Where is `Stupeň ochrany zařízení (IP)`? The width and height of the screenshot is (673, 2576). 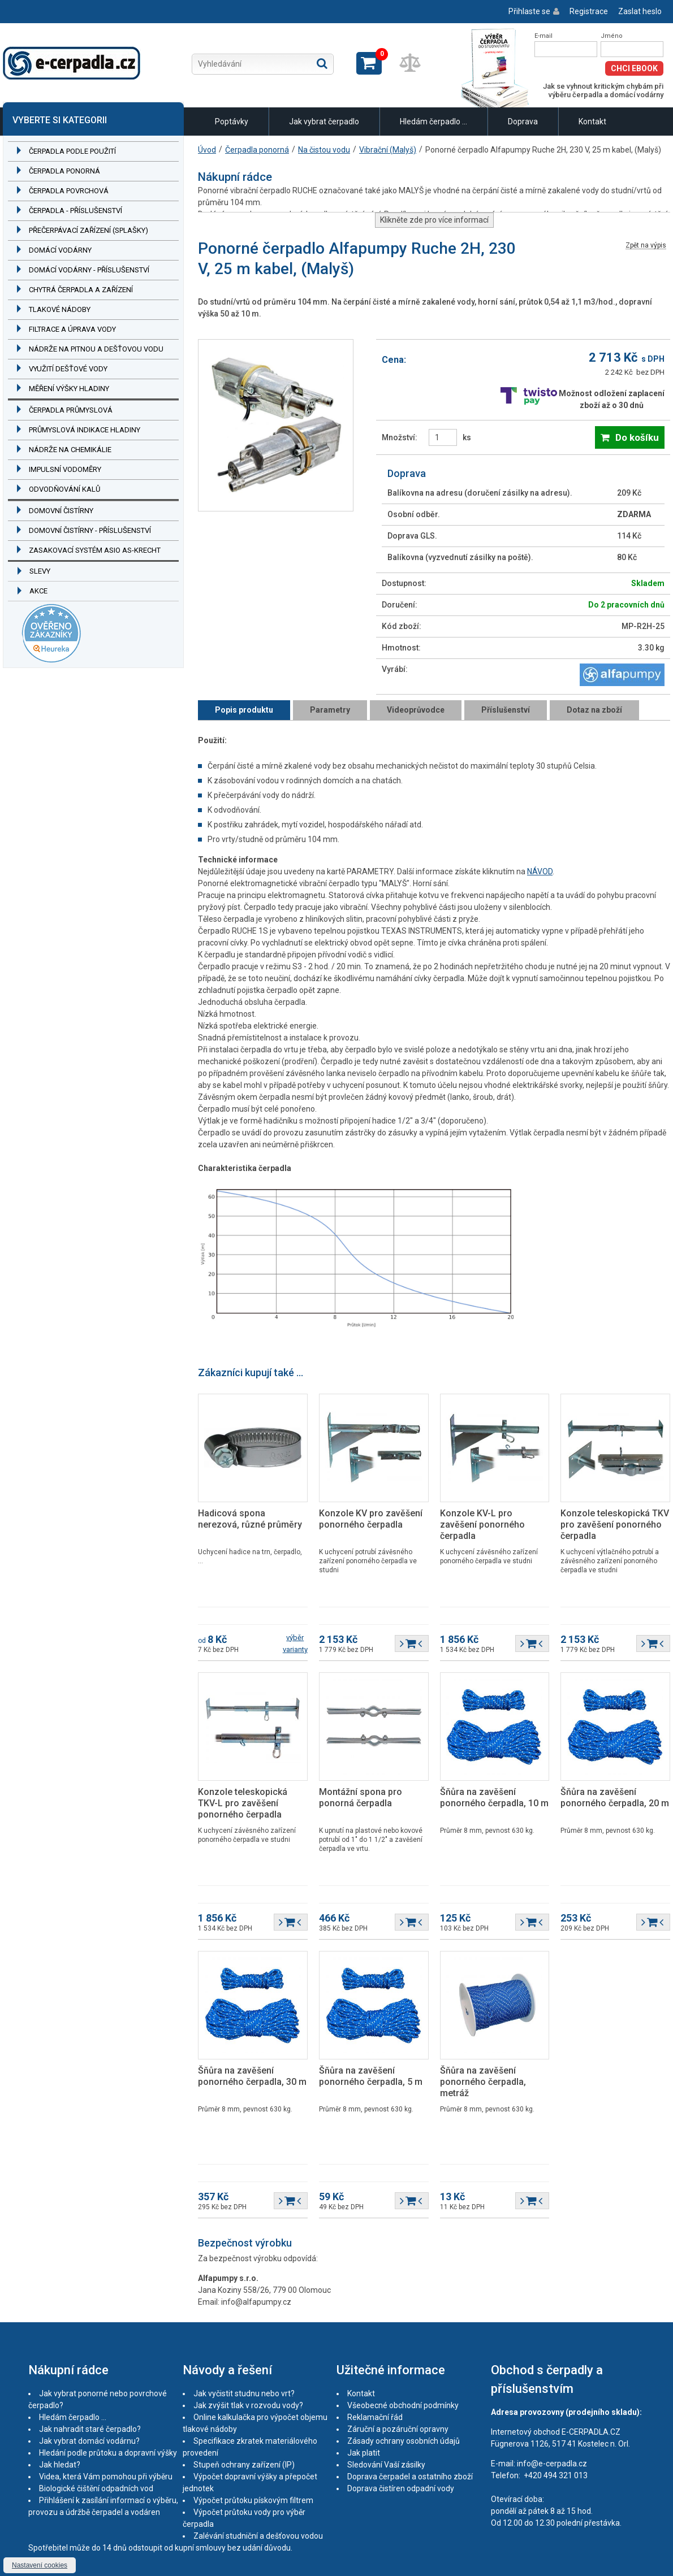
Stupeň ochrany zařízení (IP) is located at coordinates (244, 2464).